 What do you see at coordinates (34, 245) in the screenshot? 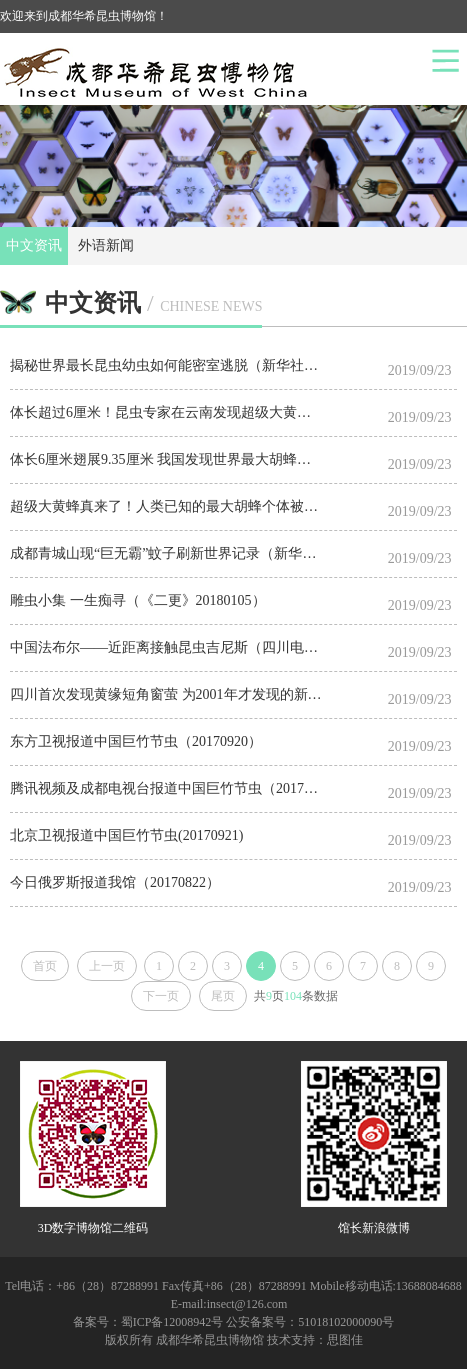
I see `中文资讯` at bounding box center [34, 245].